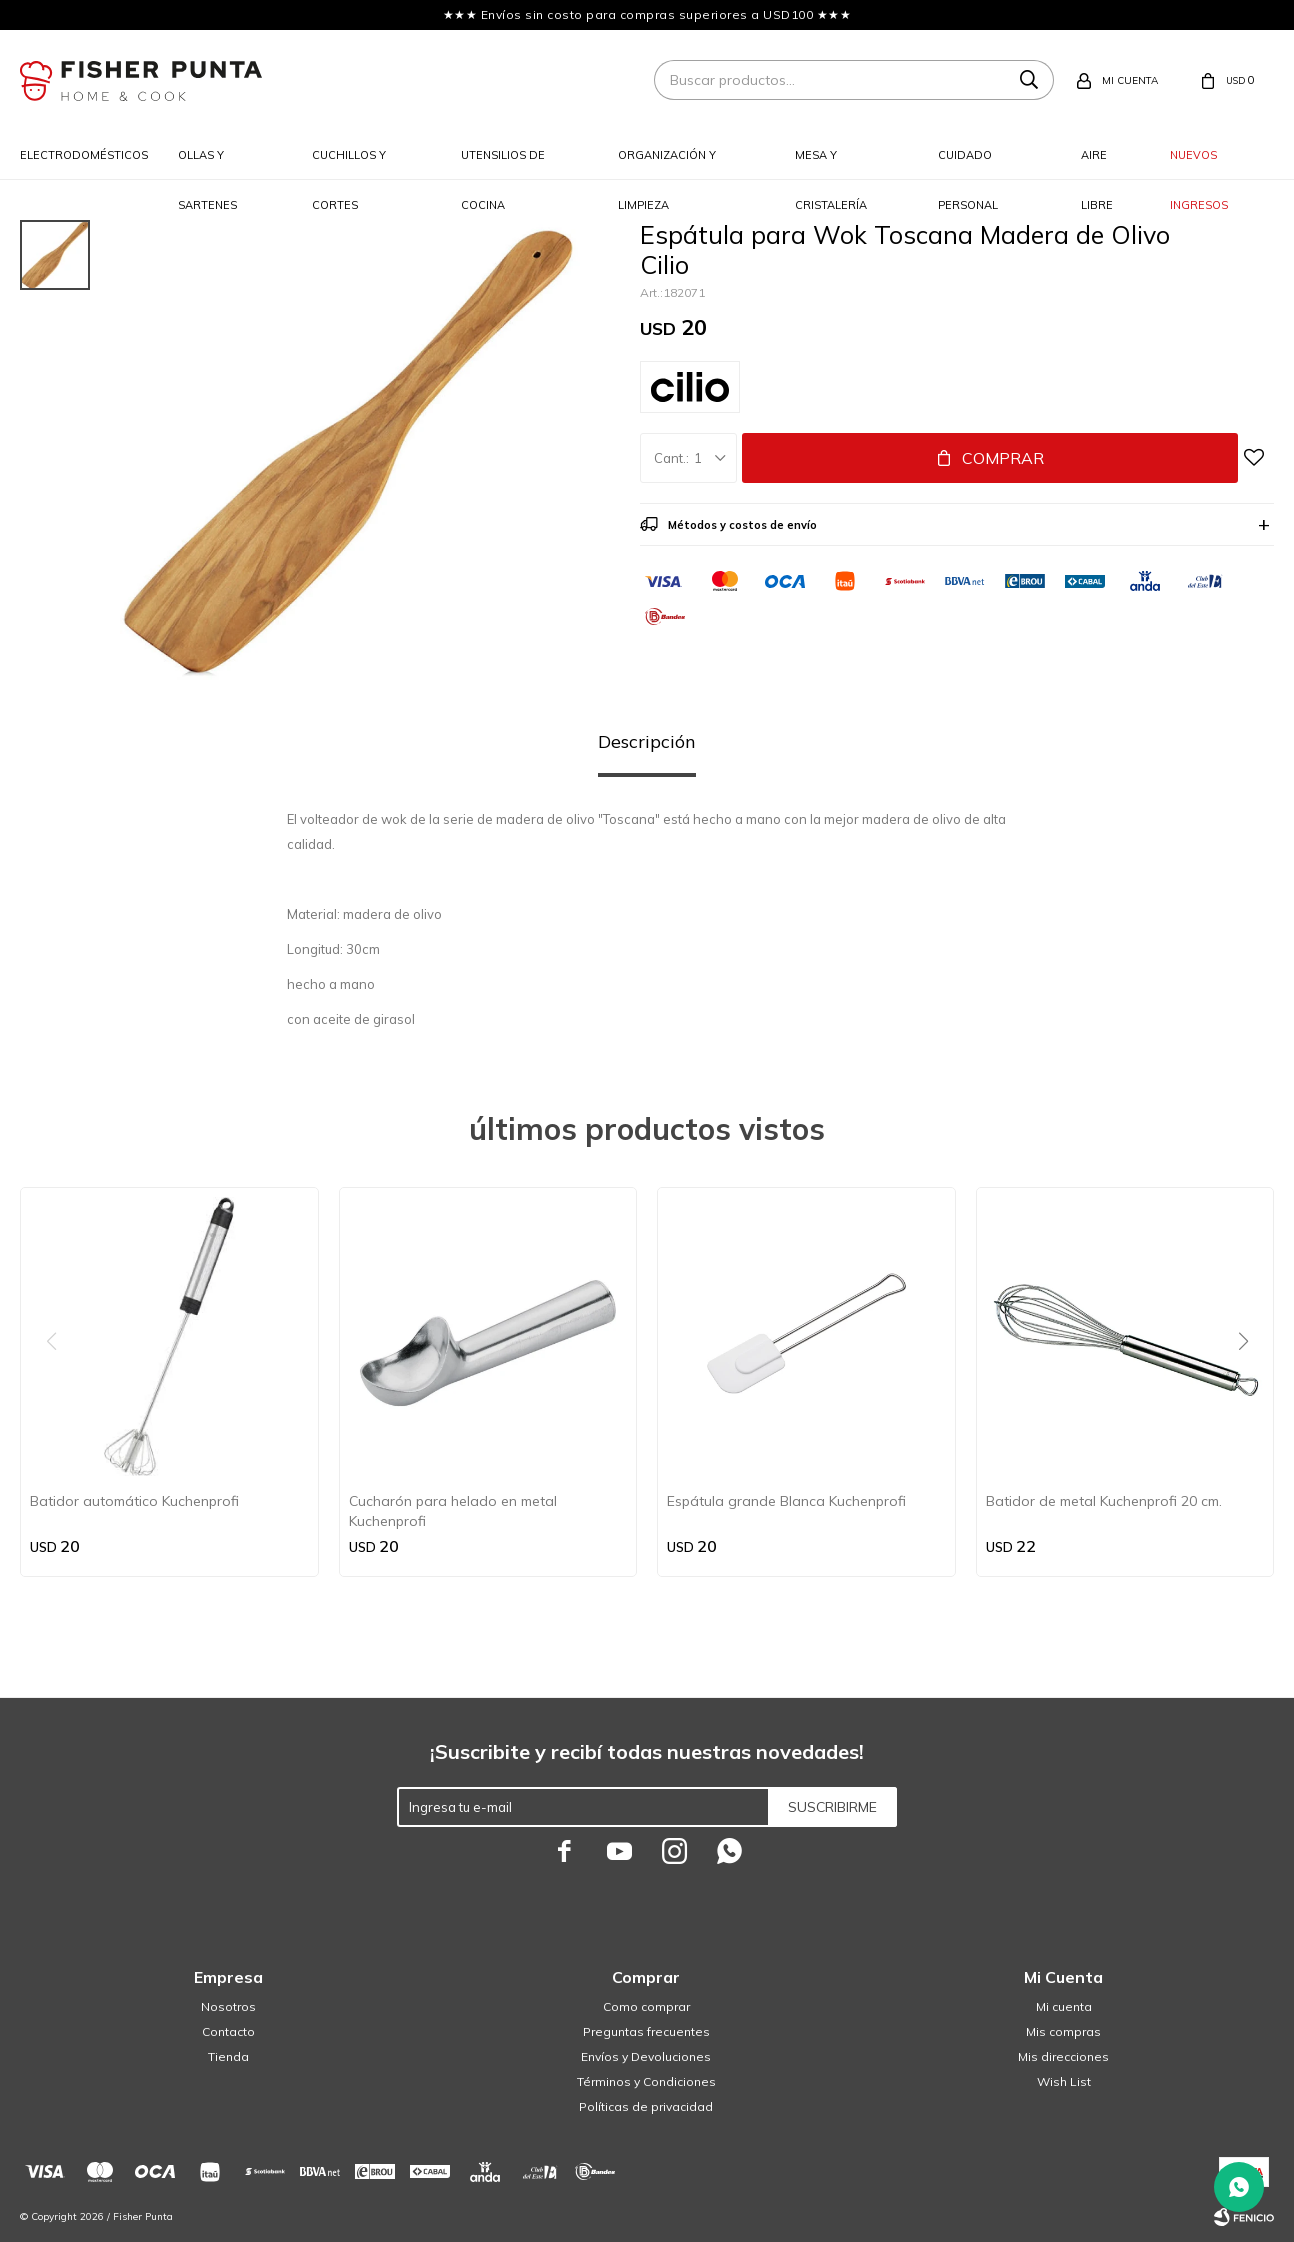  Describe the element at coordinates (1250, 1382) in the screenshot. I see `[button]` at that location.